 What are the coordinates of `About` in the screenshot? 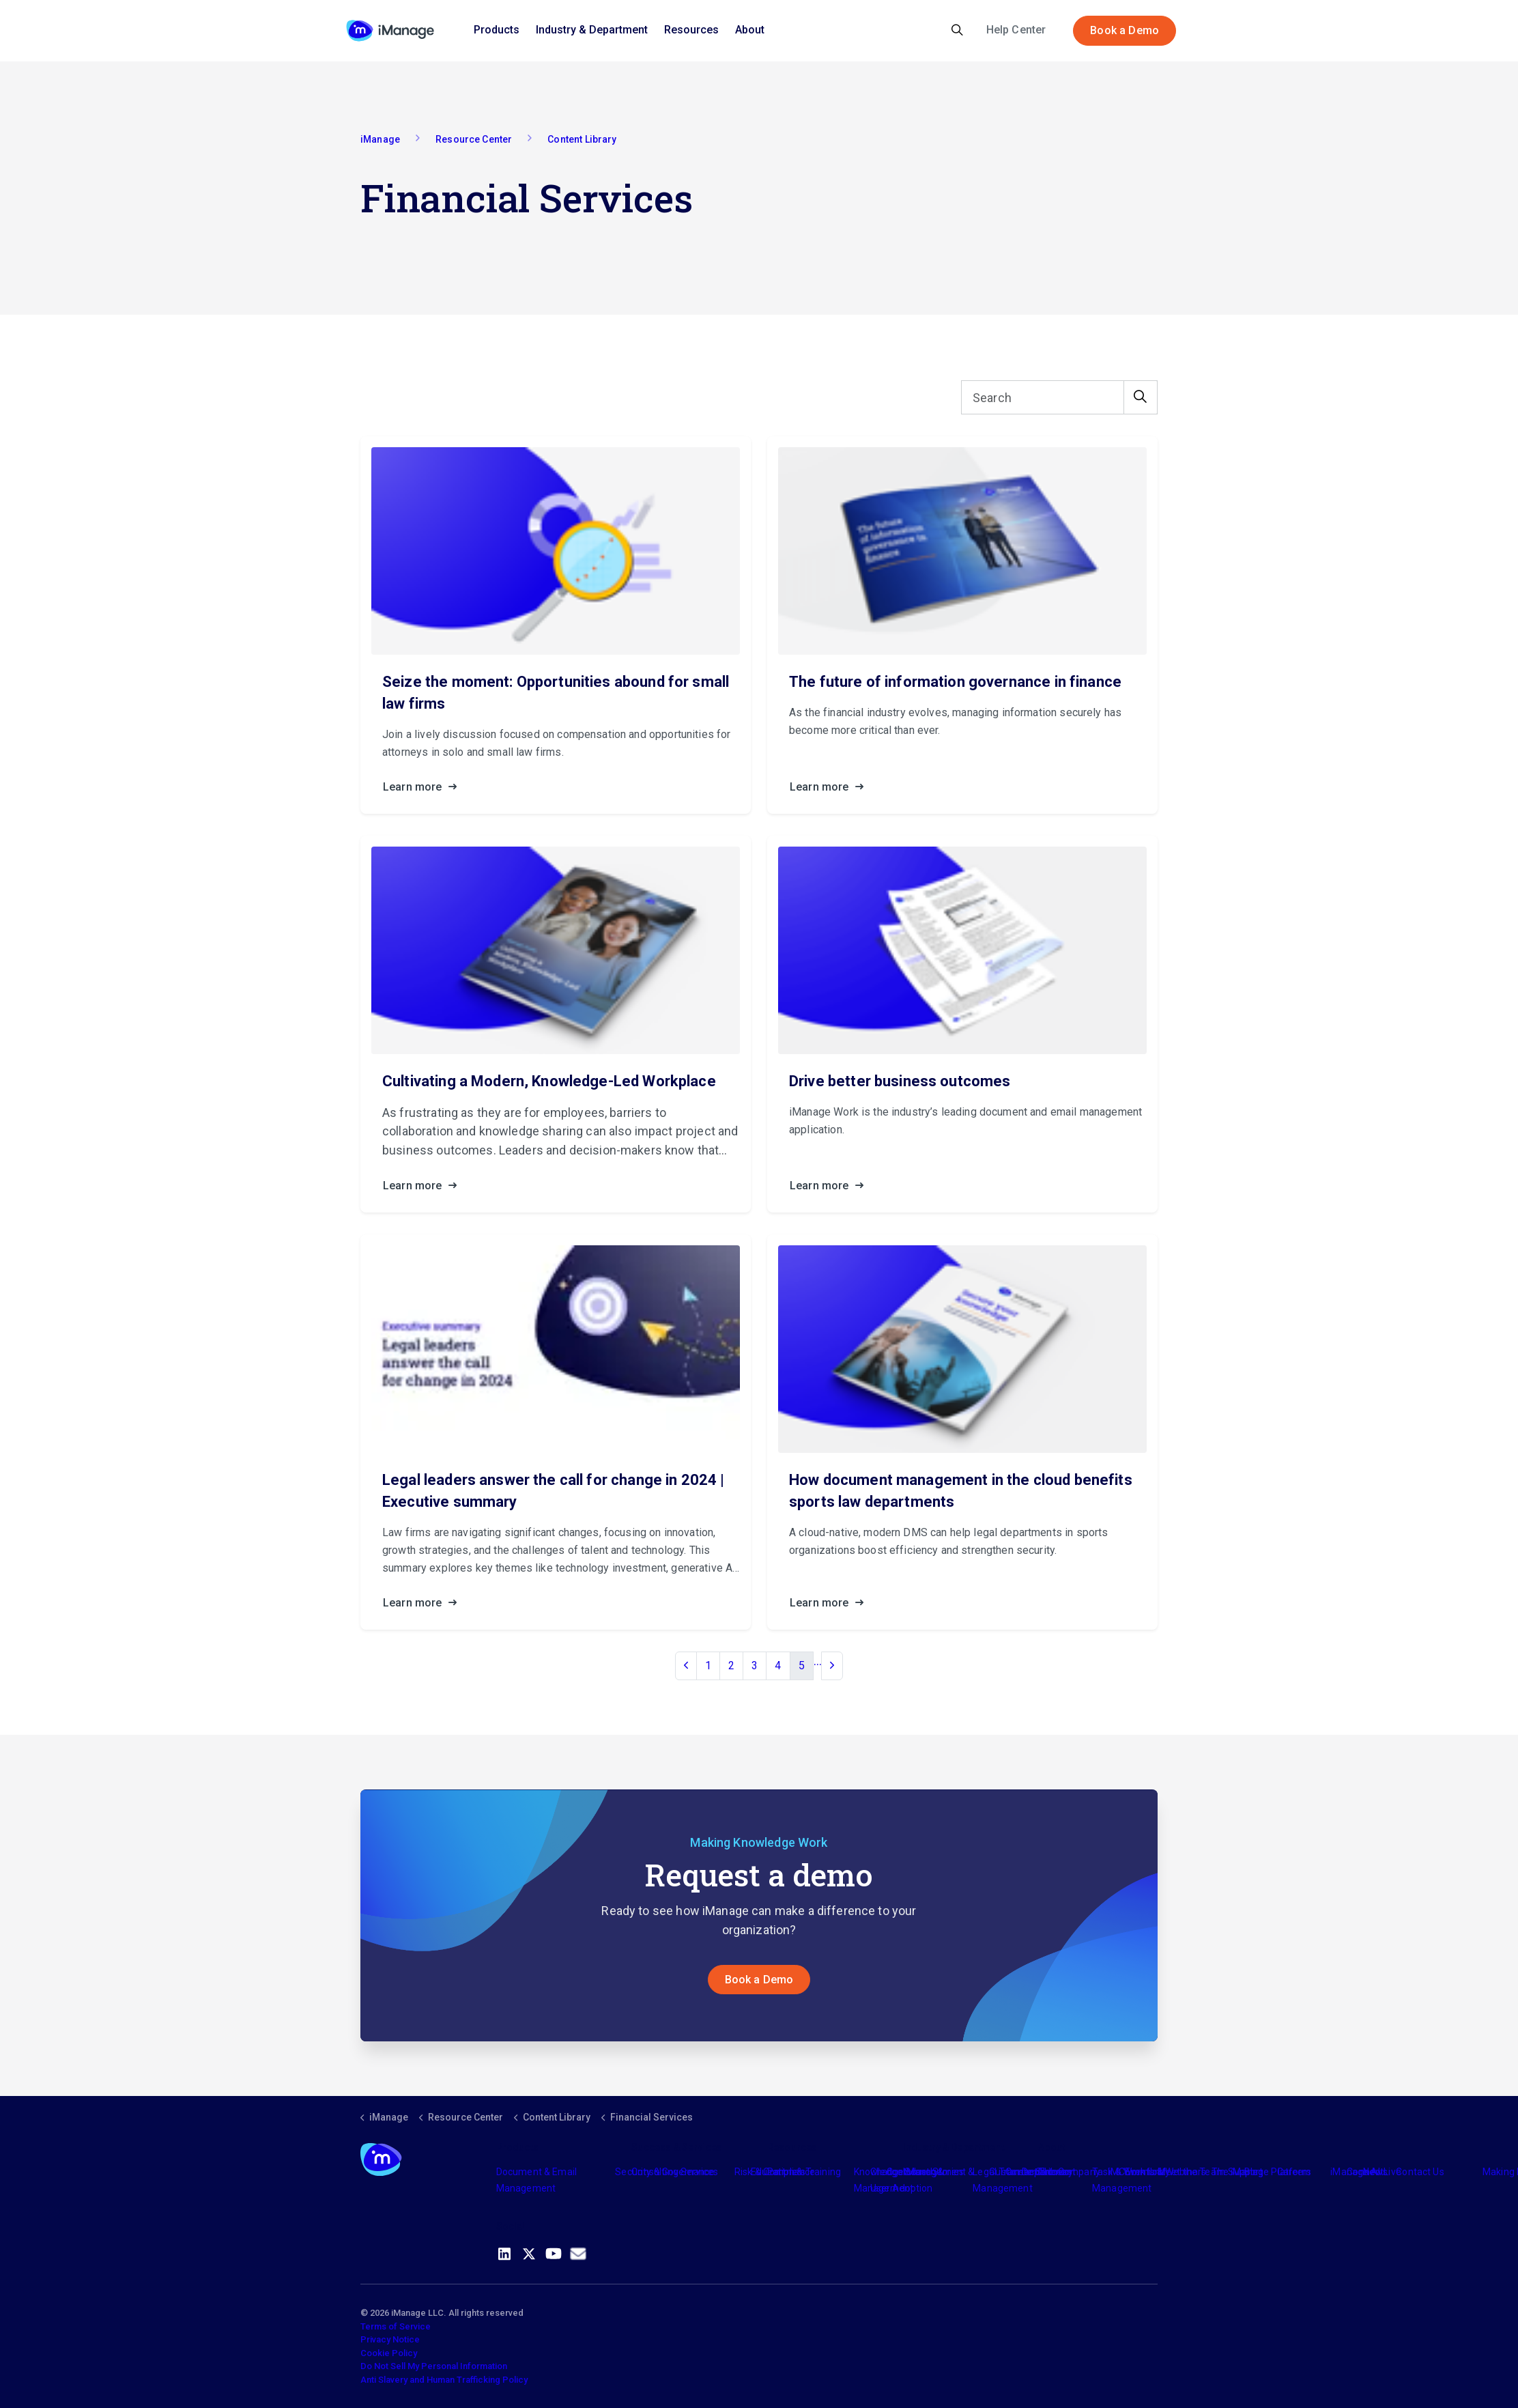 It's located at (749, 29).